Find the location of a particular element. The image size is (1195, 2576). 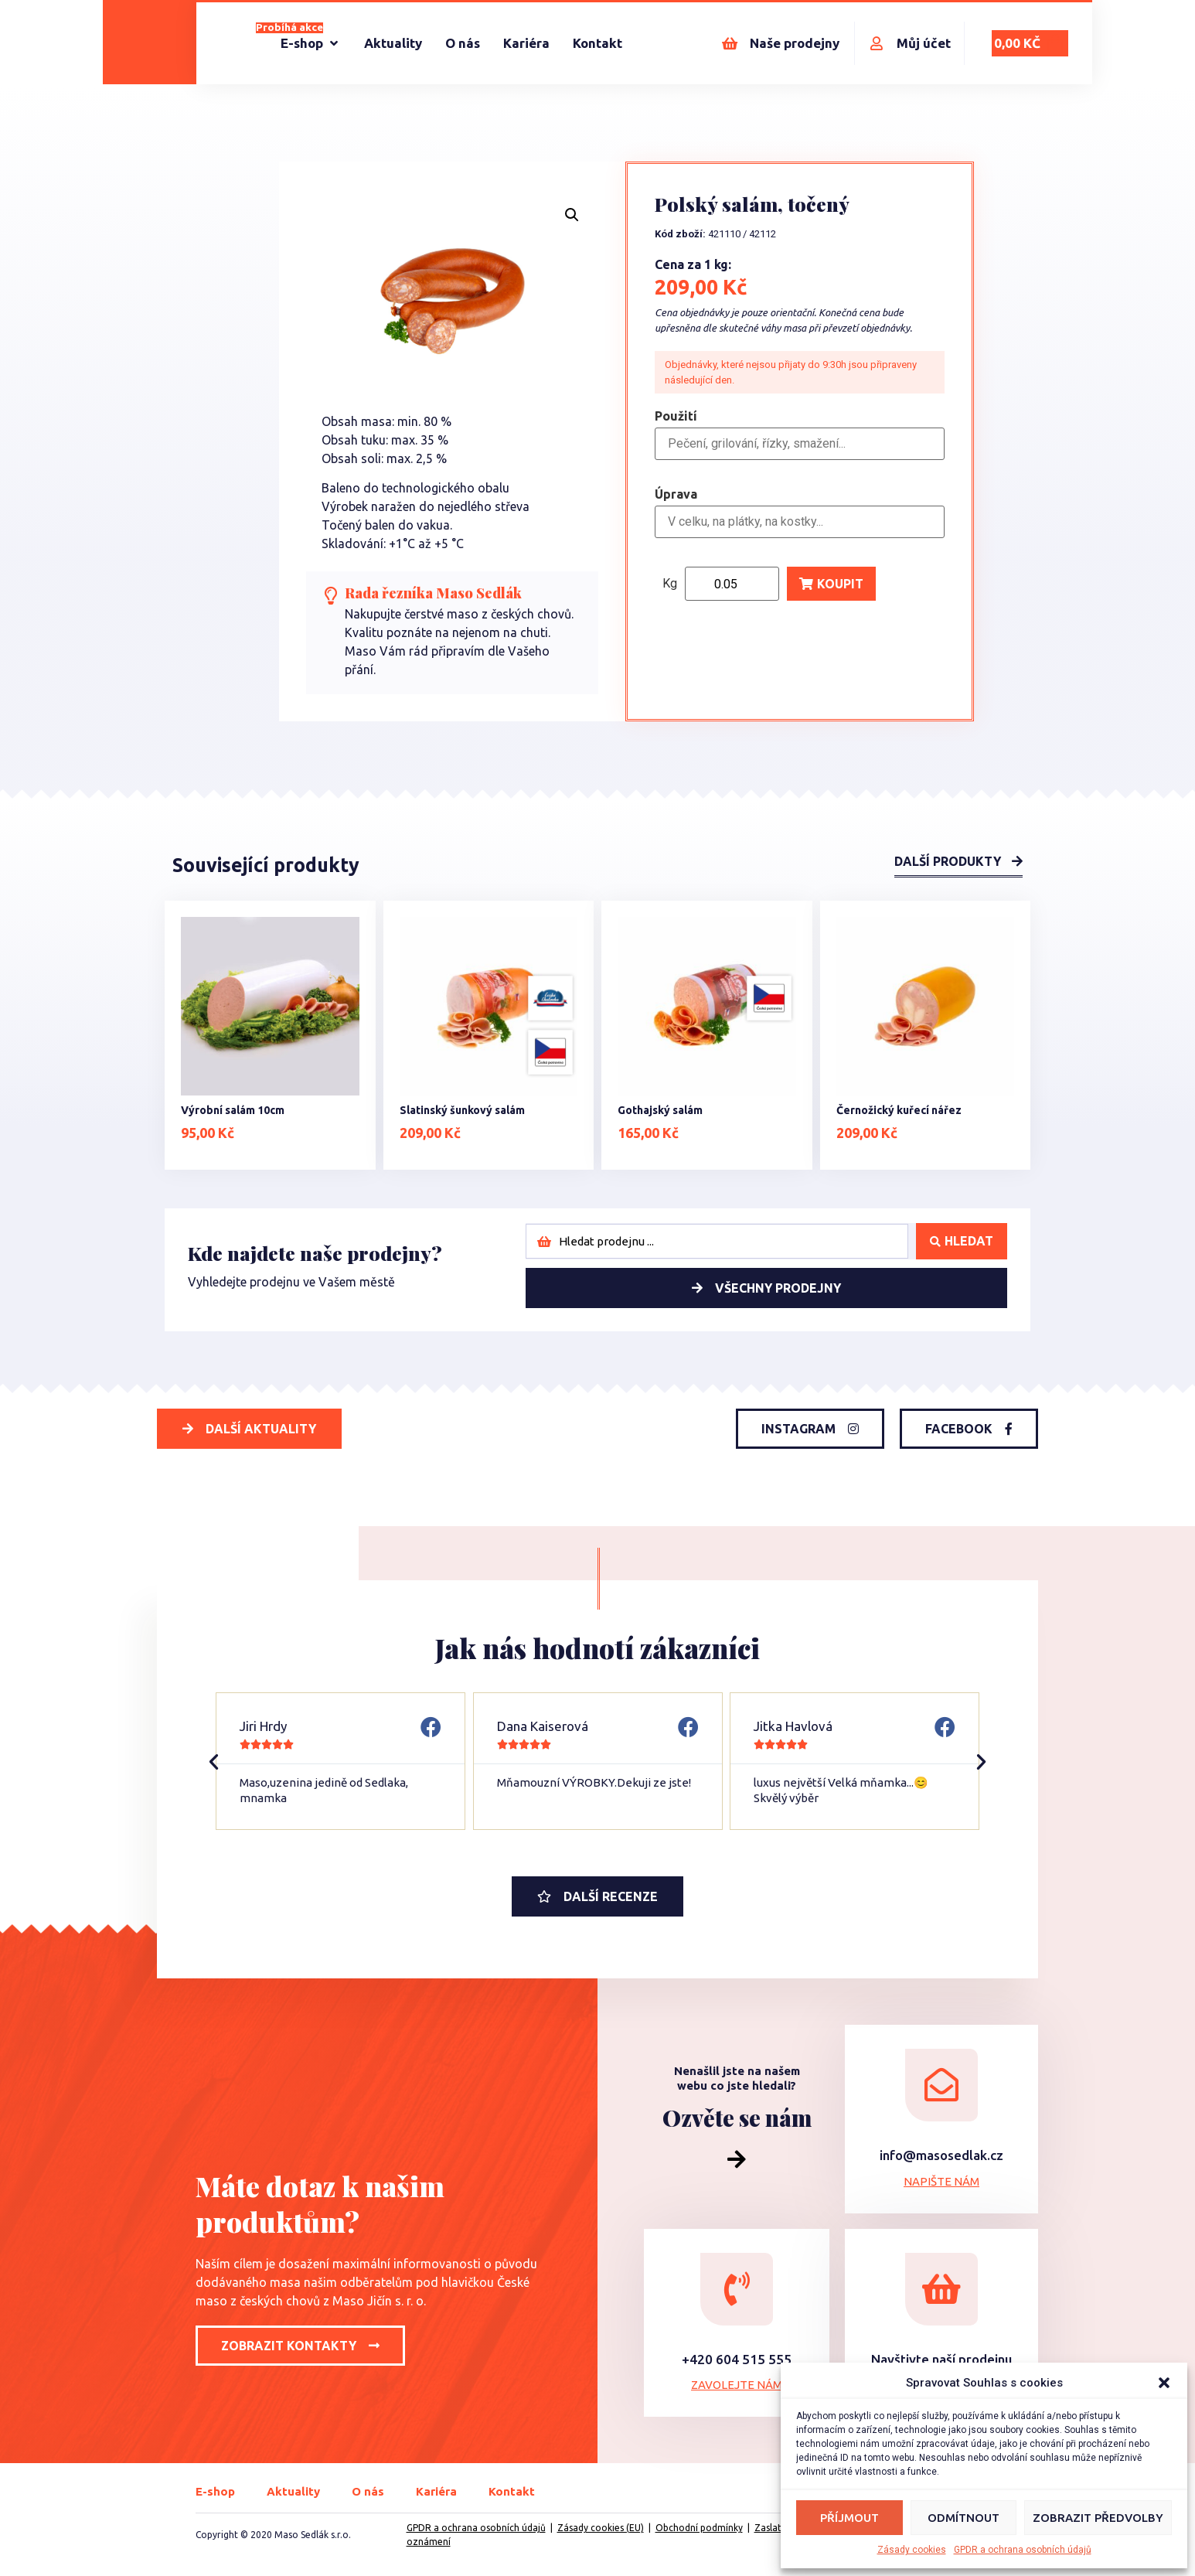

Kontakt is located at coordinates (512, 2491).